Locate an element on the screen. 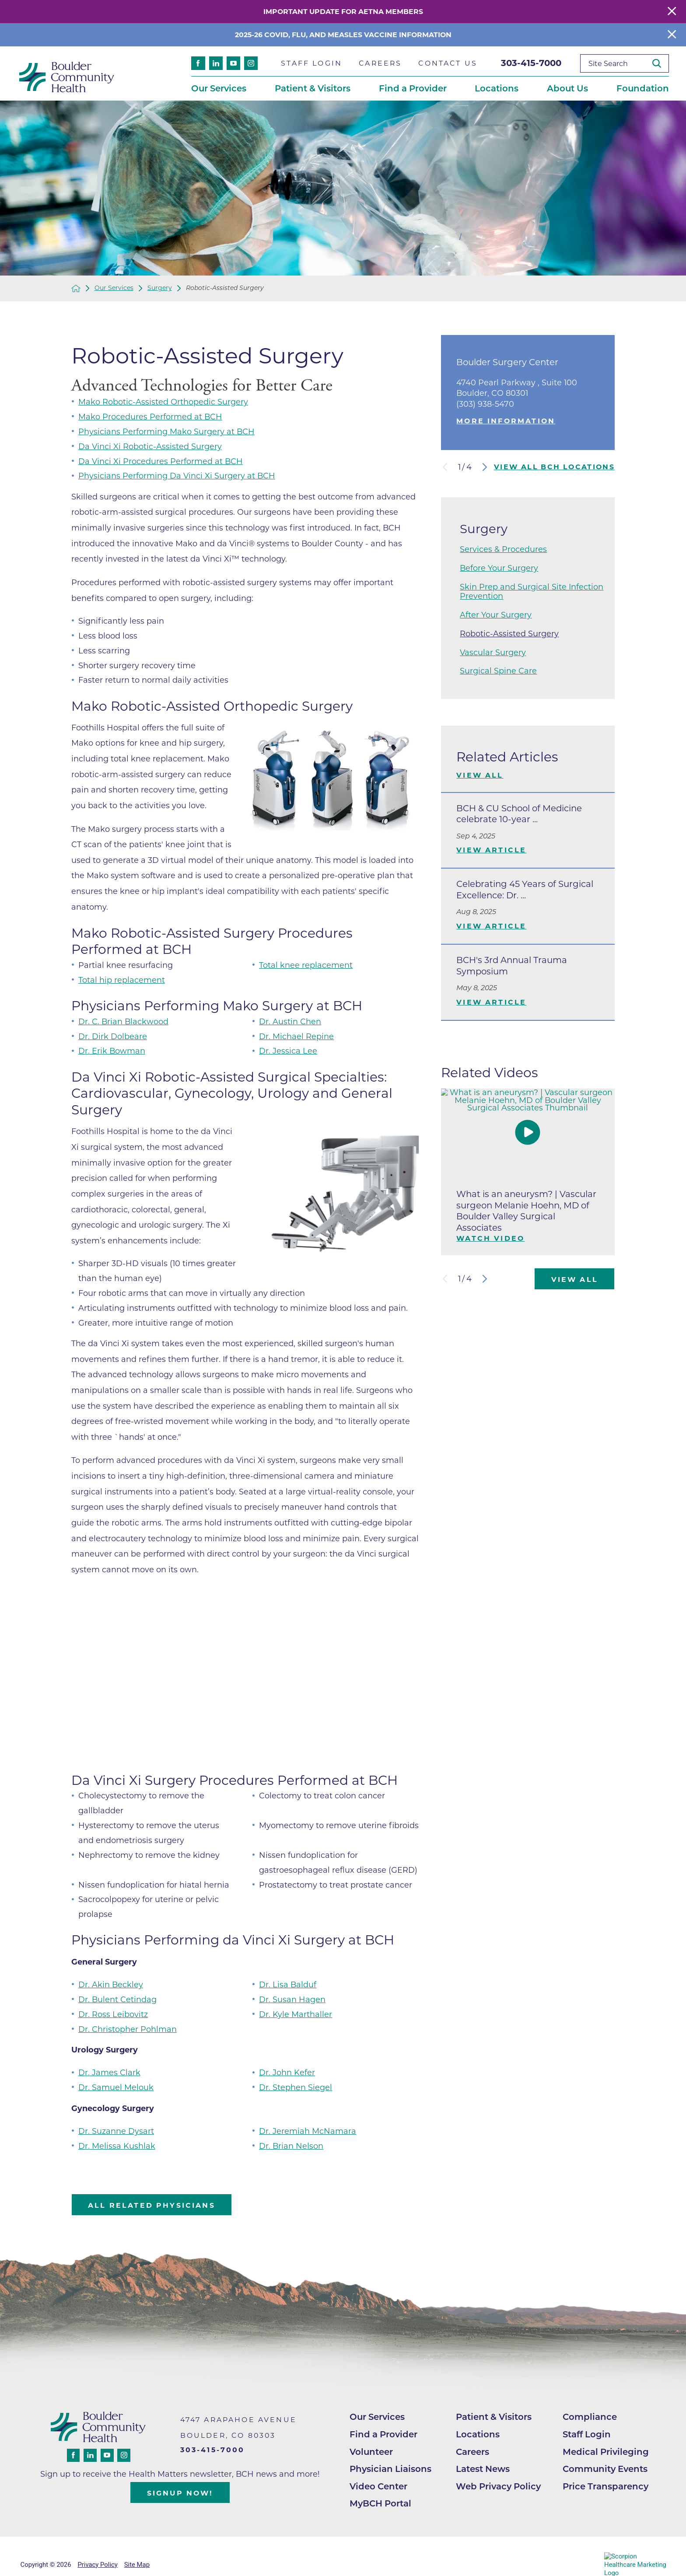 Image resolution: width=686 pixels, height=2576 pixels. Locations is located at coordinates (478, 2434).